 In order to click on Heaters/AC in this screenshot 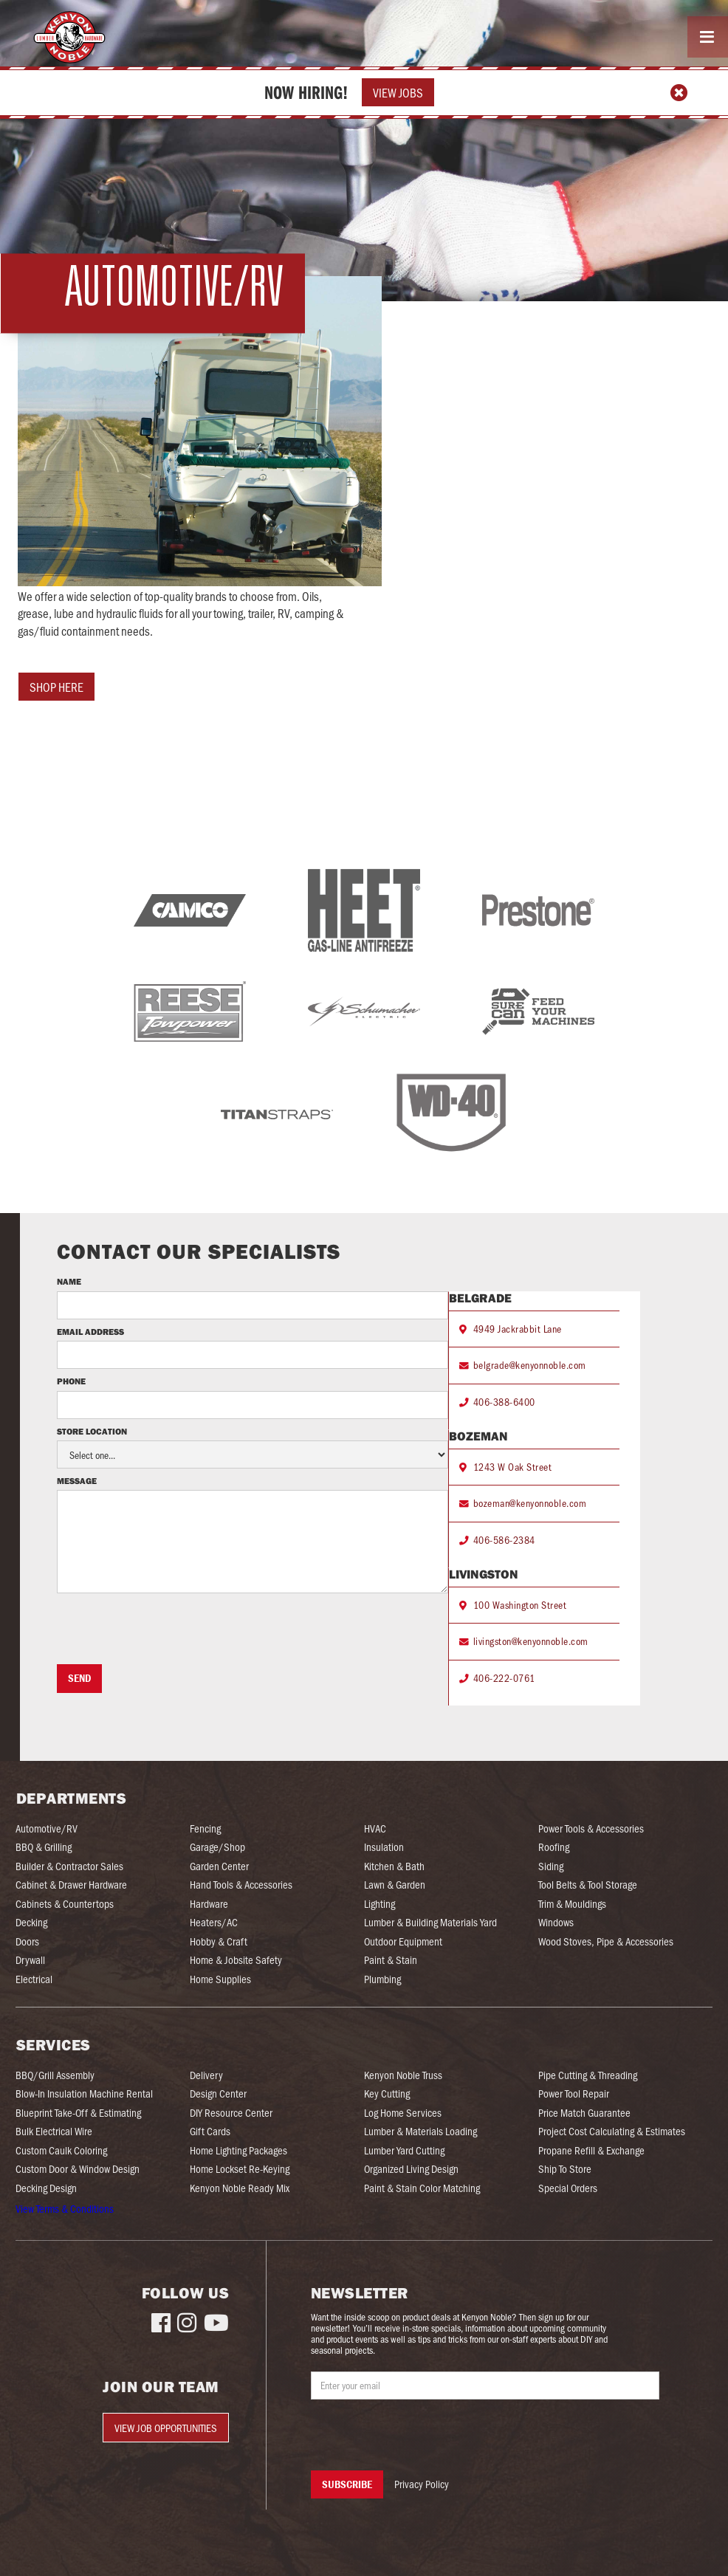, I will do `click(214, 1922)`.